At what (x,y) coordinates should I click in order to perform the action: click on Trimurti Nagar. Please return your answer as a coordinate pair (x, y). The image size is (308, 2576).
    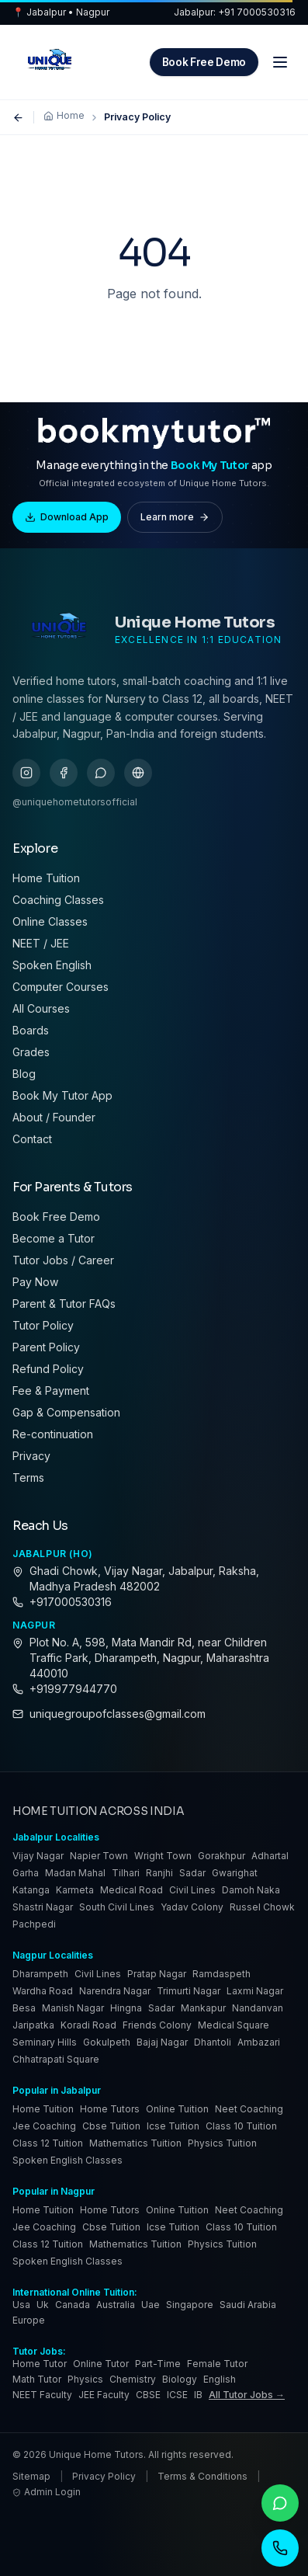
    Looking at the image, I should click on (188, 1991).